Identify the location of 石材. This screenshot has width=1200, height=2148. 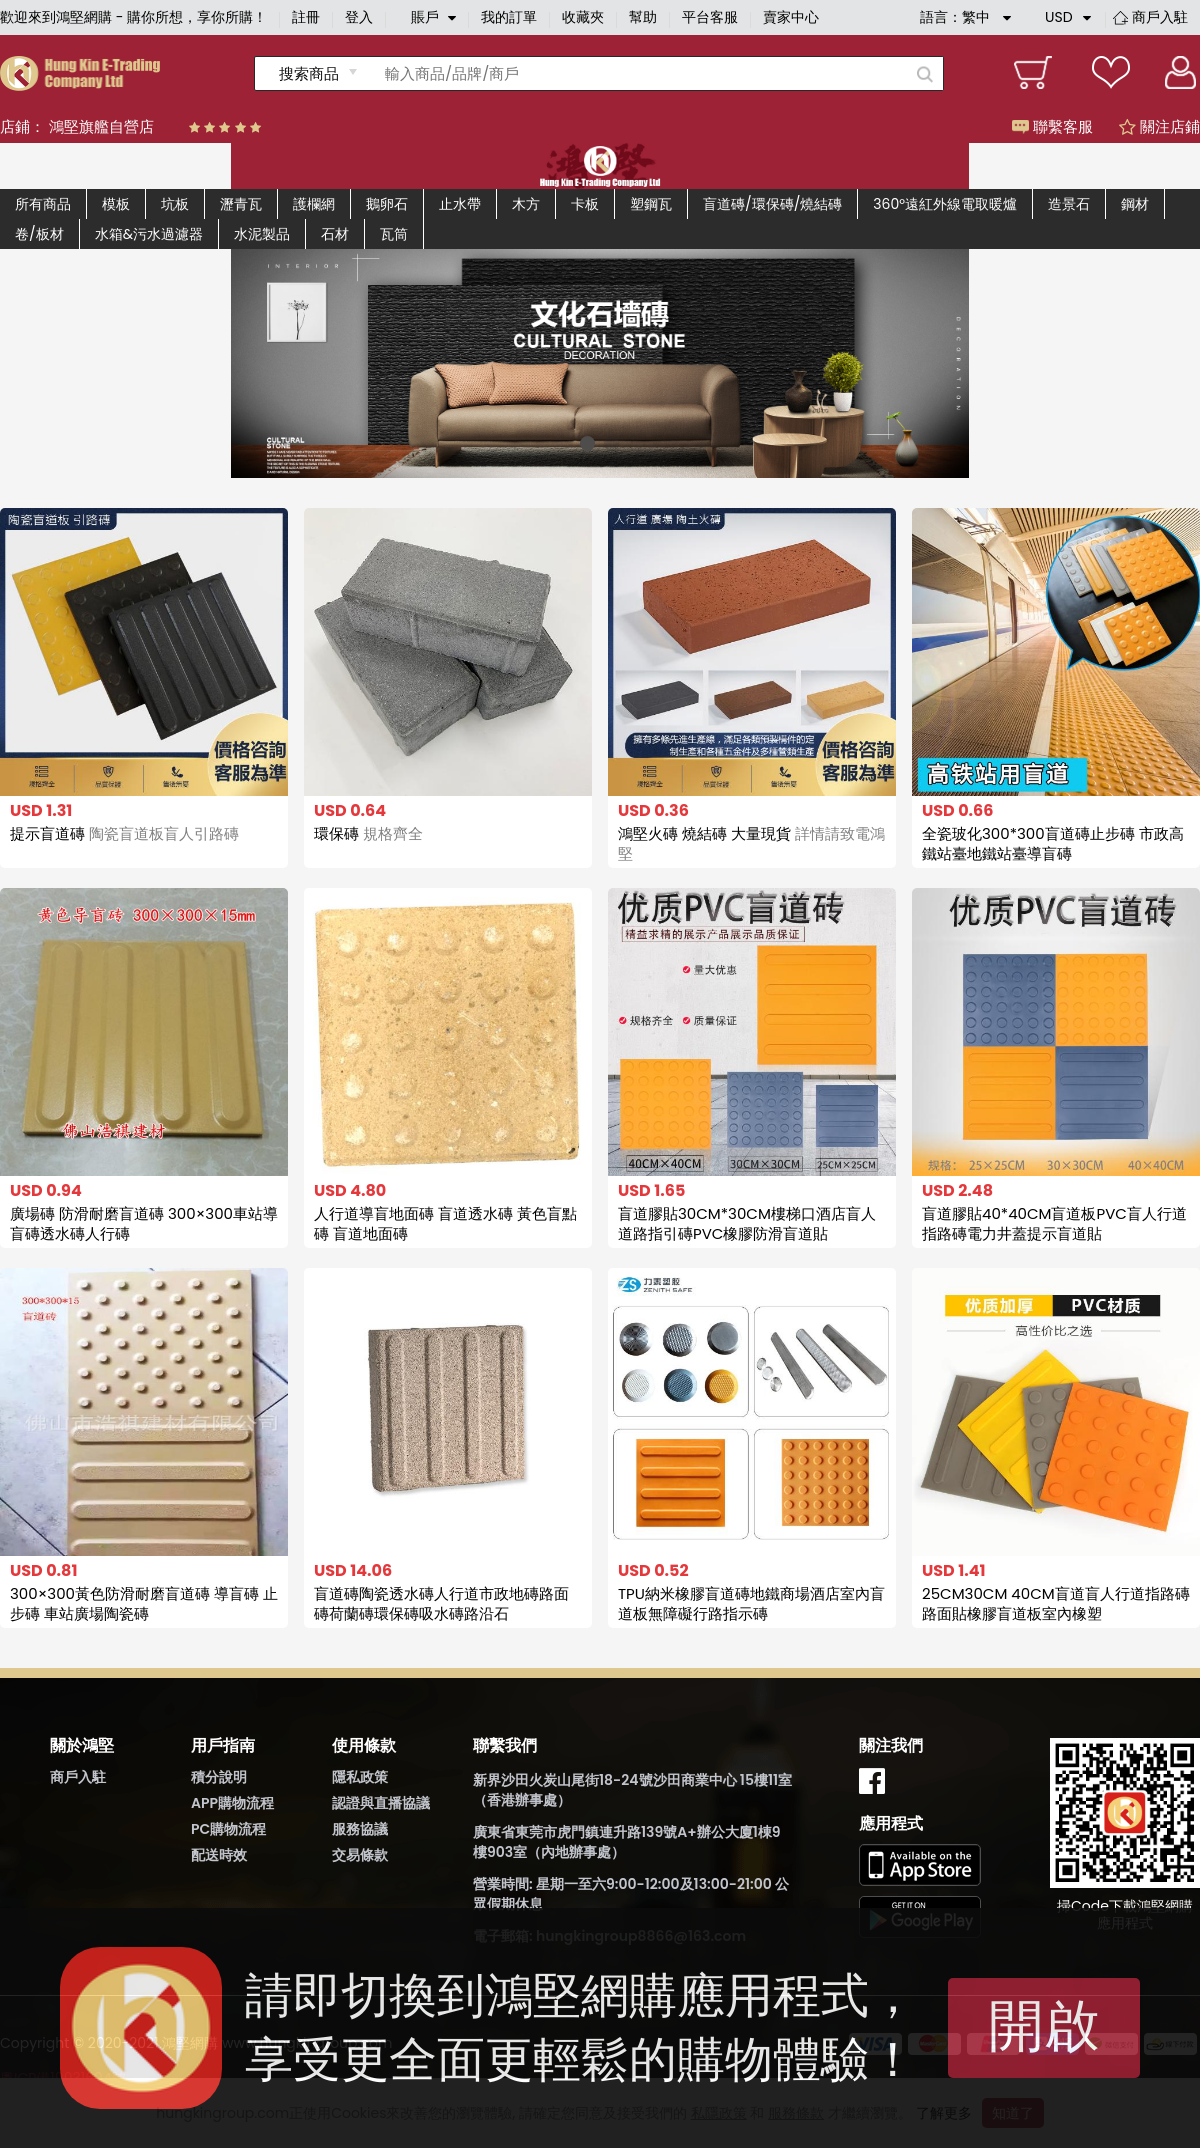
(335, 234).